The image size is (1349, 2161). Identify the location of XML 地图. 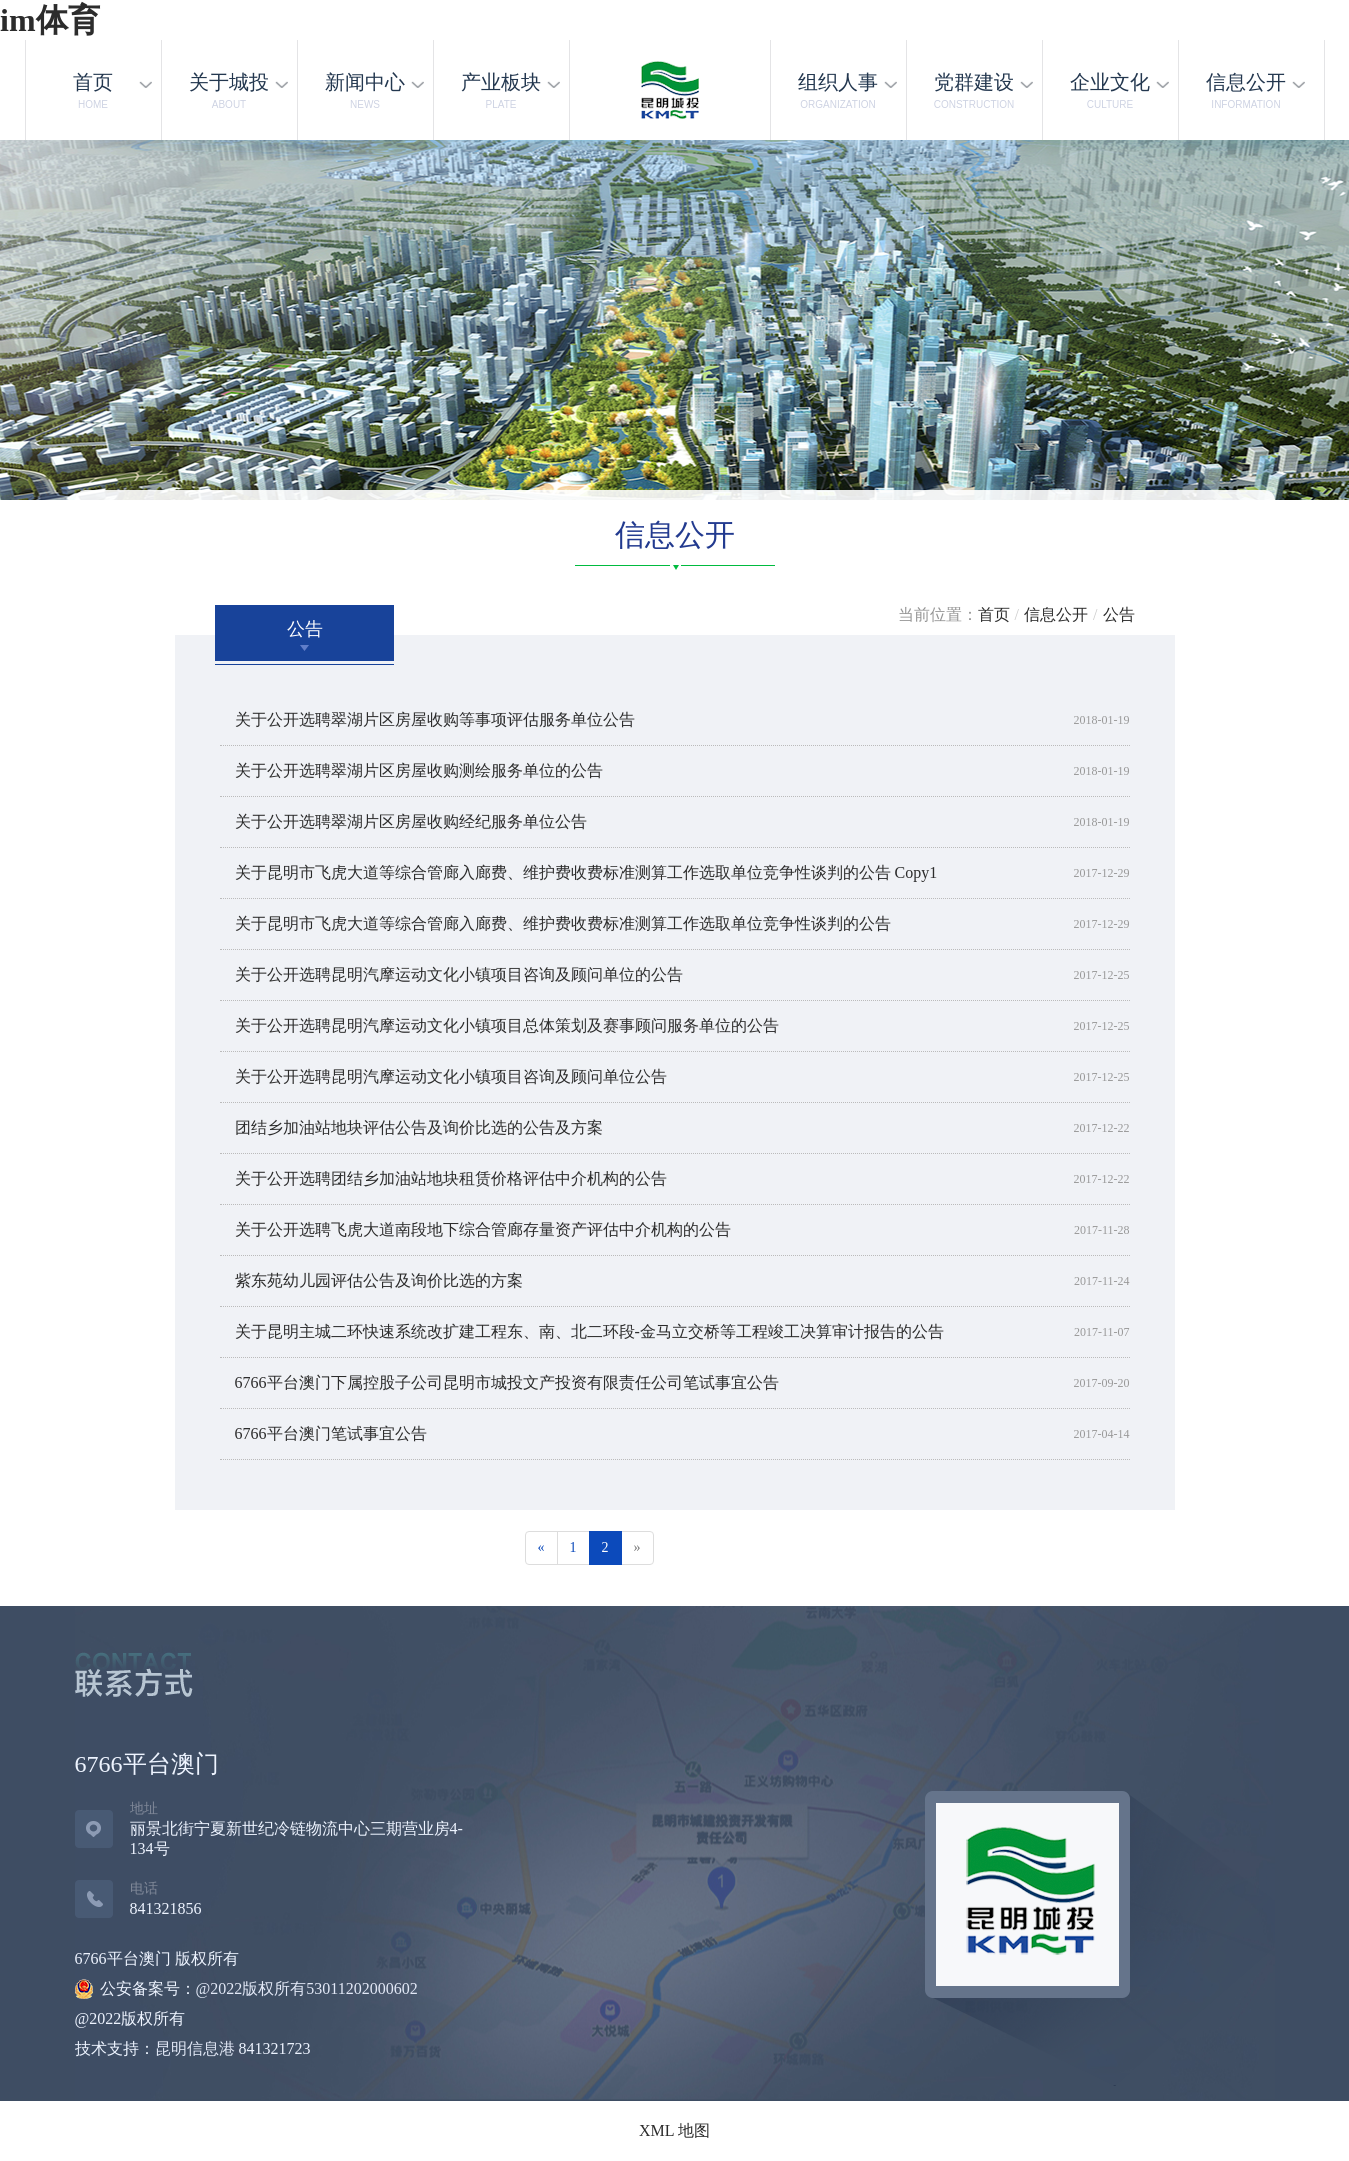
(674, 2130).